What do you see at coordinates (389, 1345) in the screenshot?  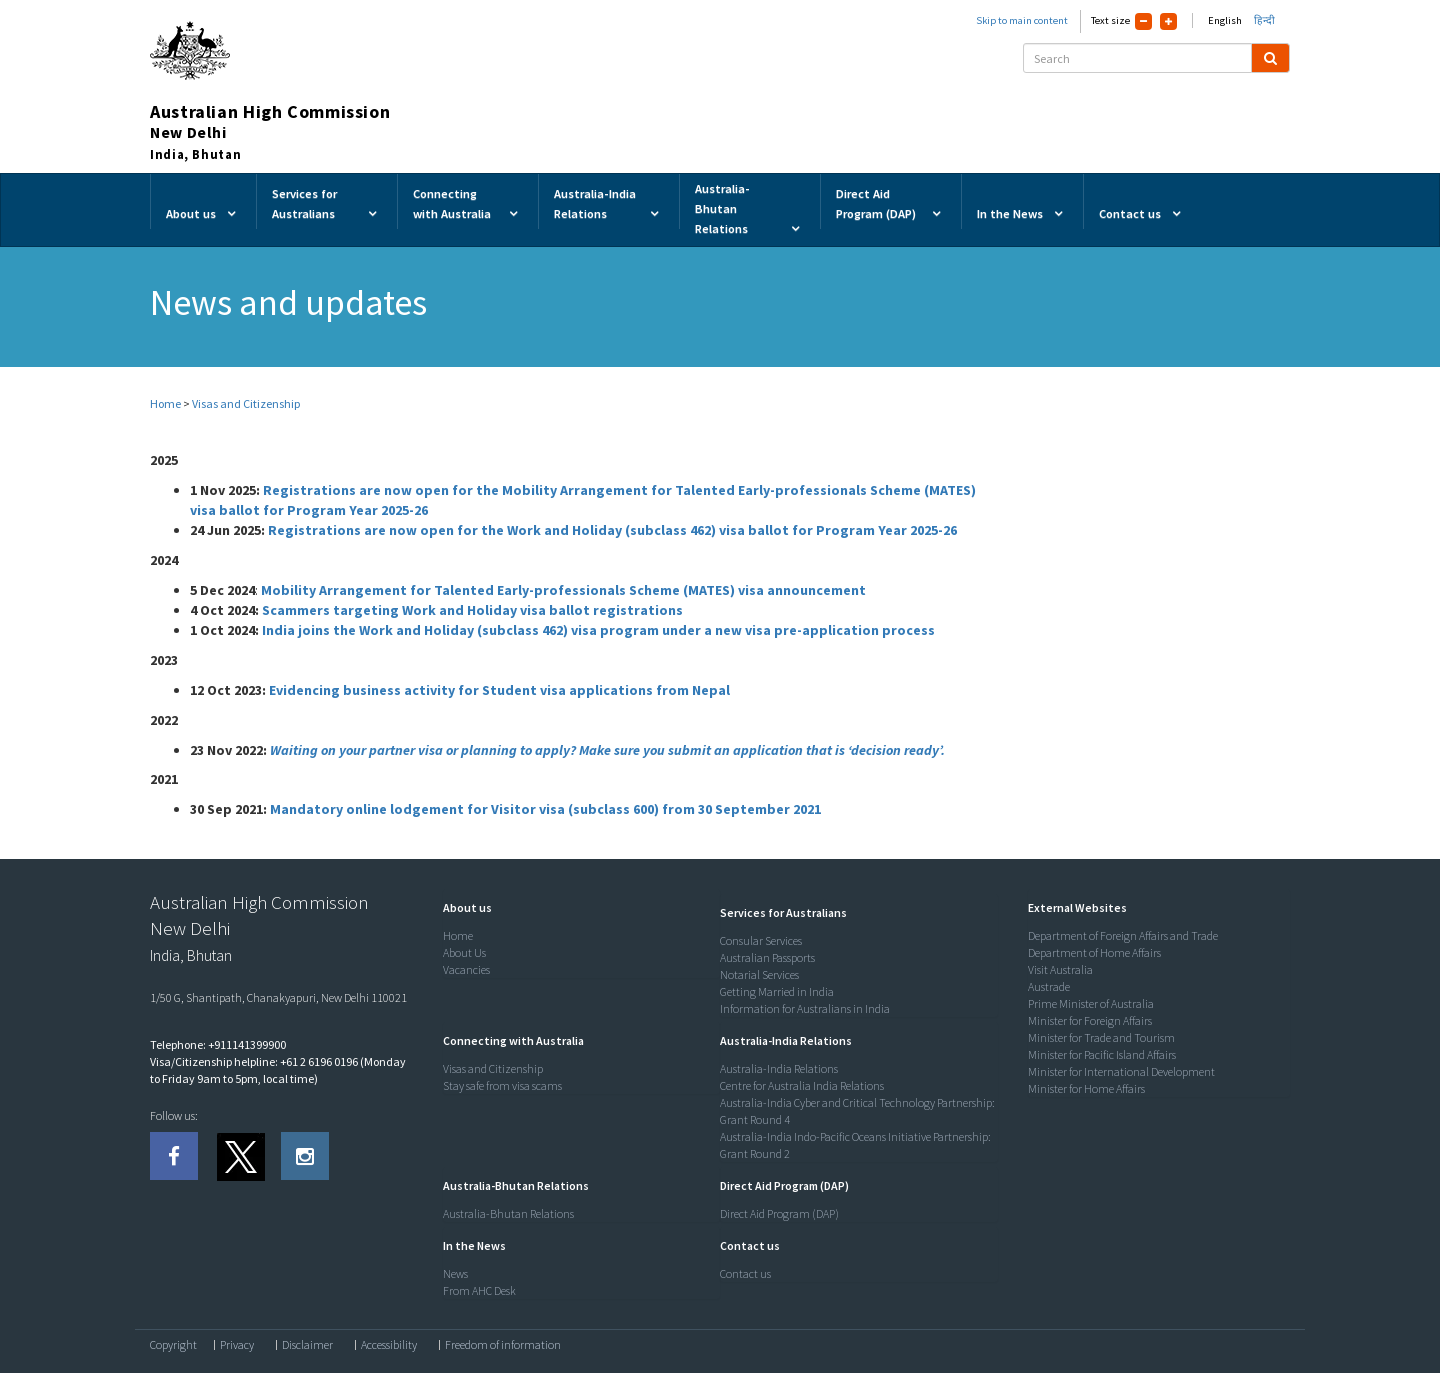 I see `Accessibility` at bounding box center [389, 1345].